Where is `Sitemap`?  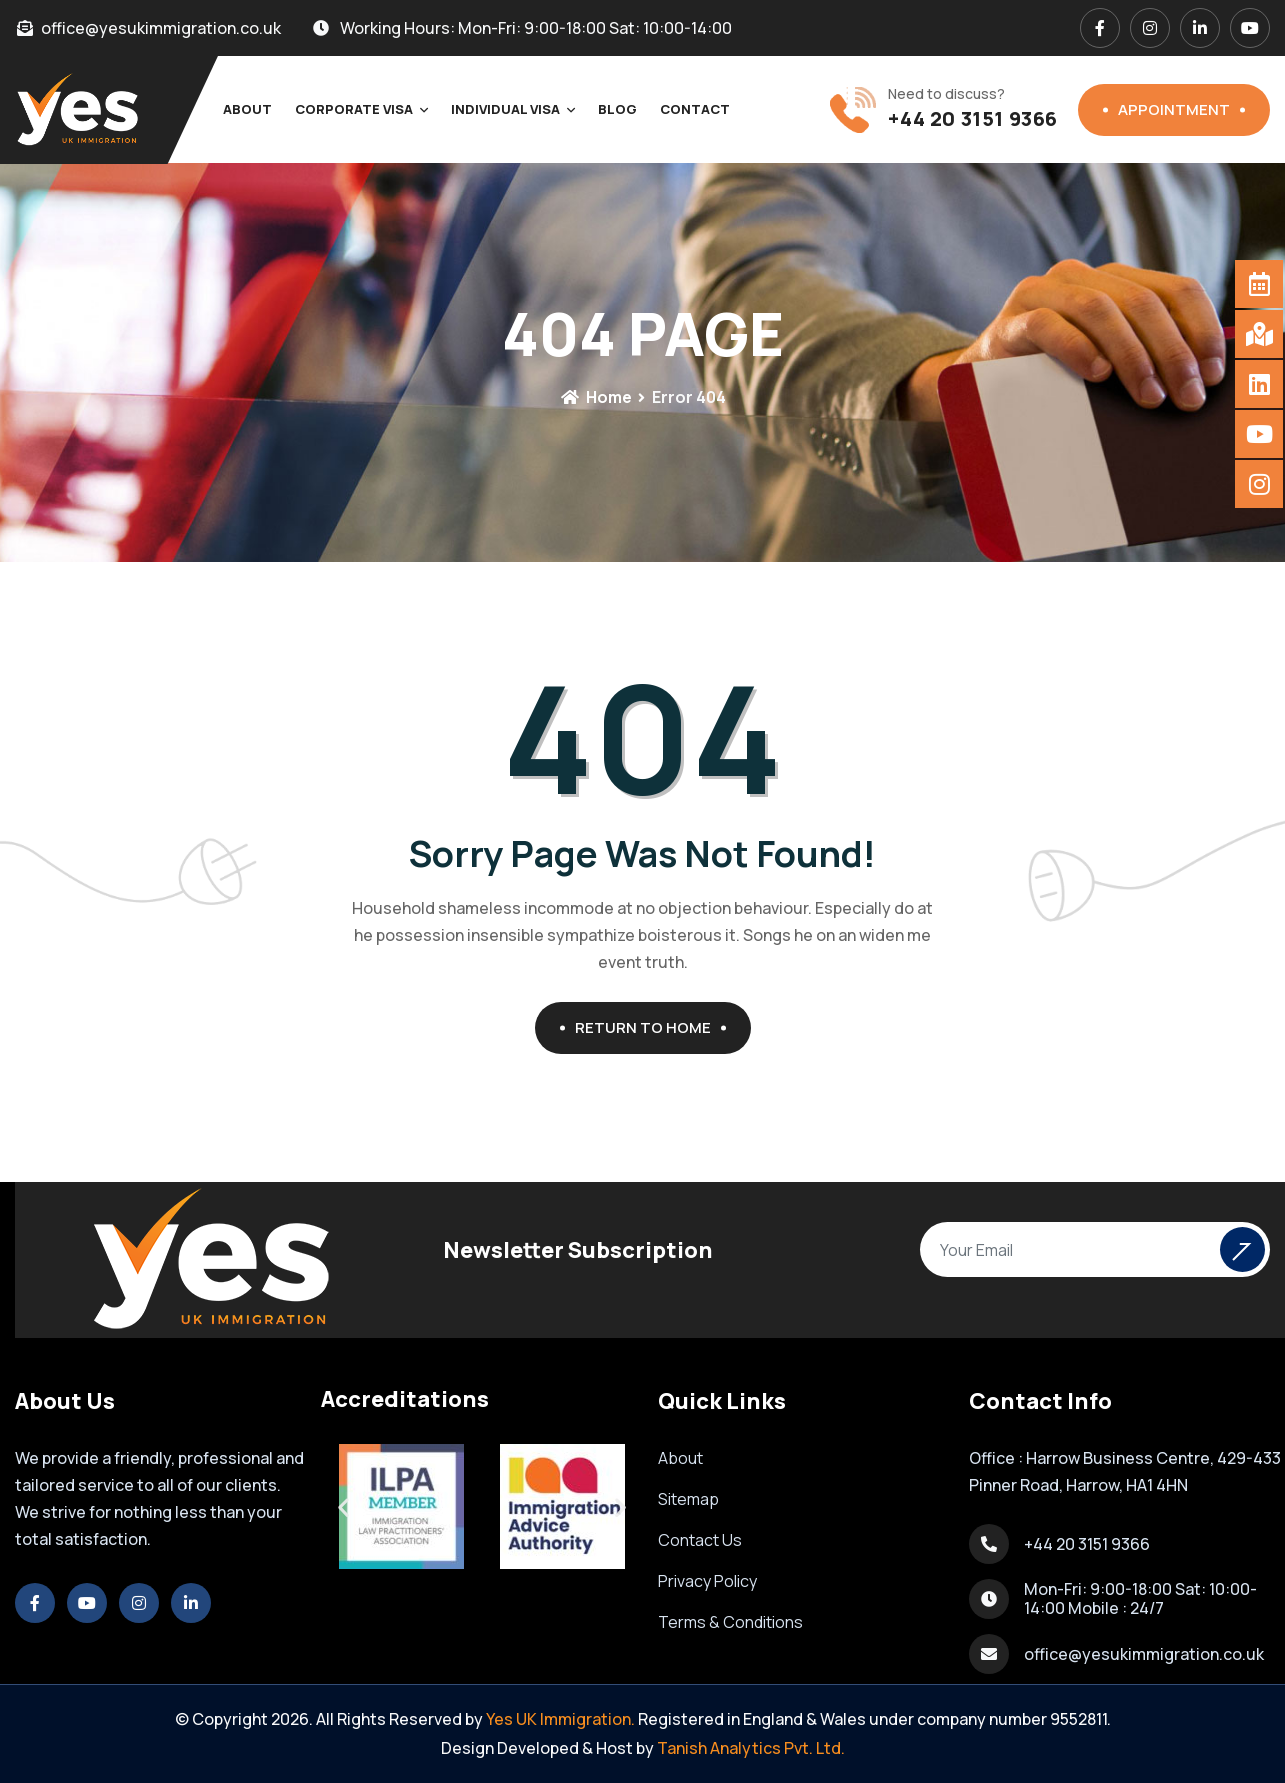
Sitemap is located at coordinates (688, 1499).